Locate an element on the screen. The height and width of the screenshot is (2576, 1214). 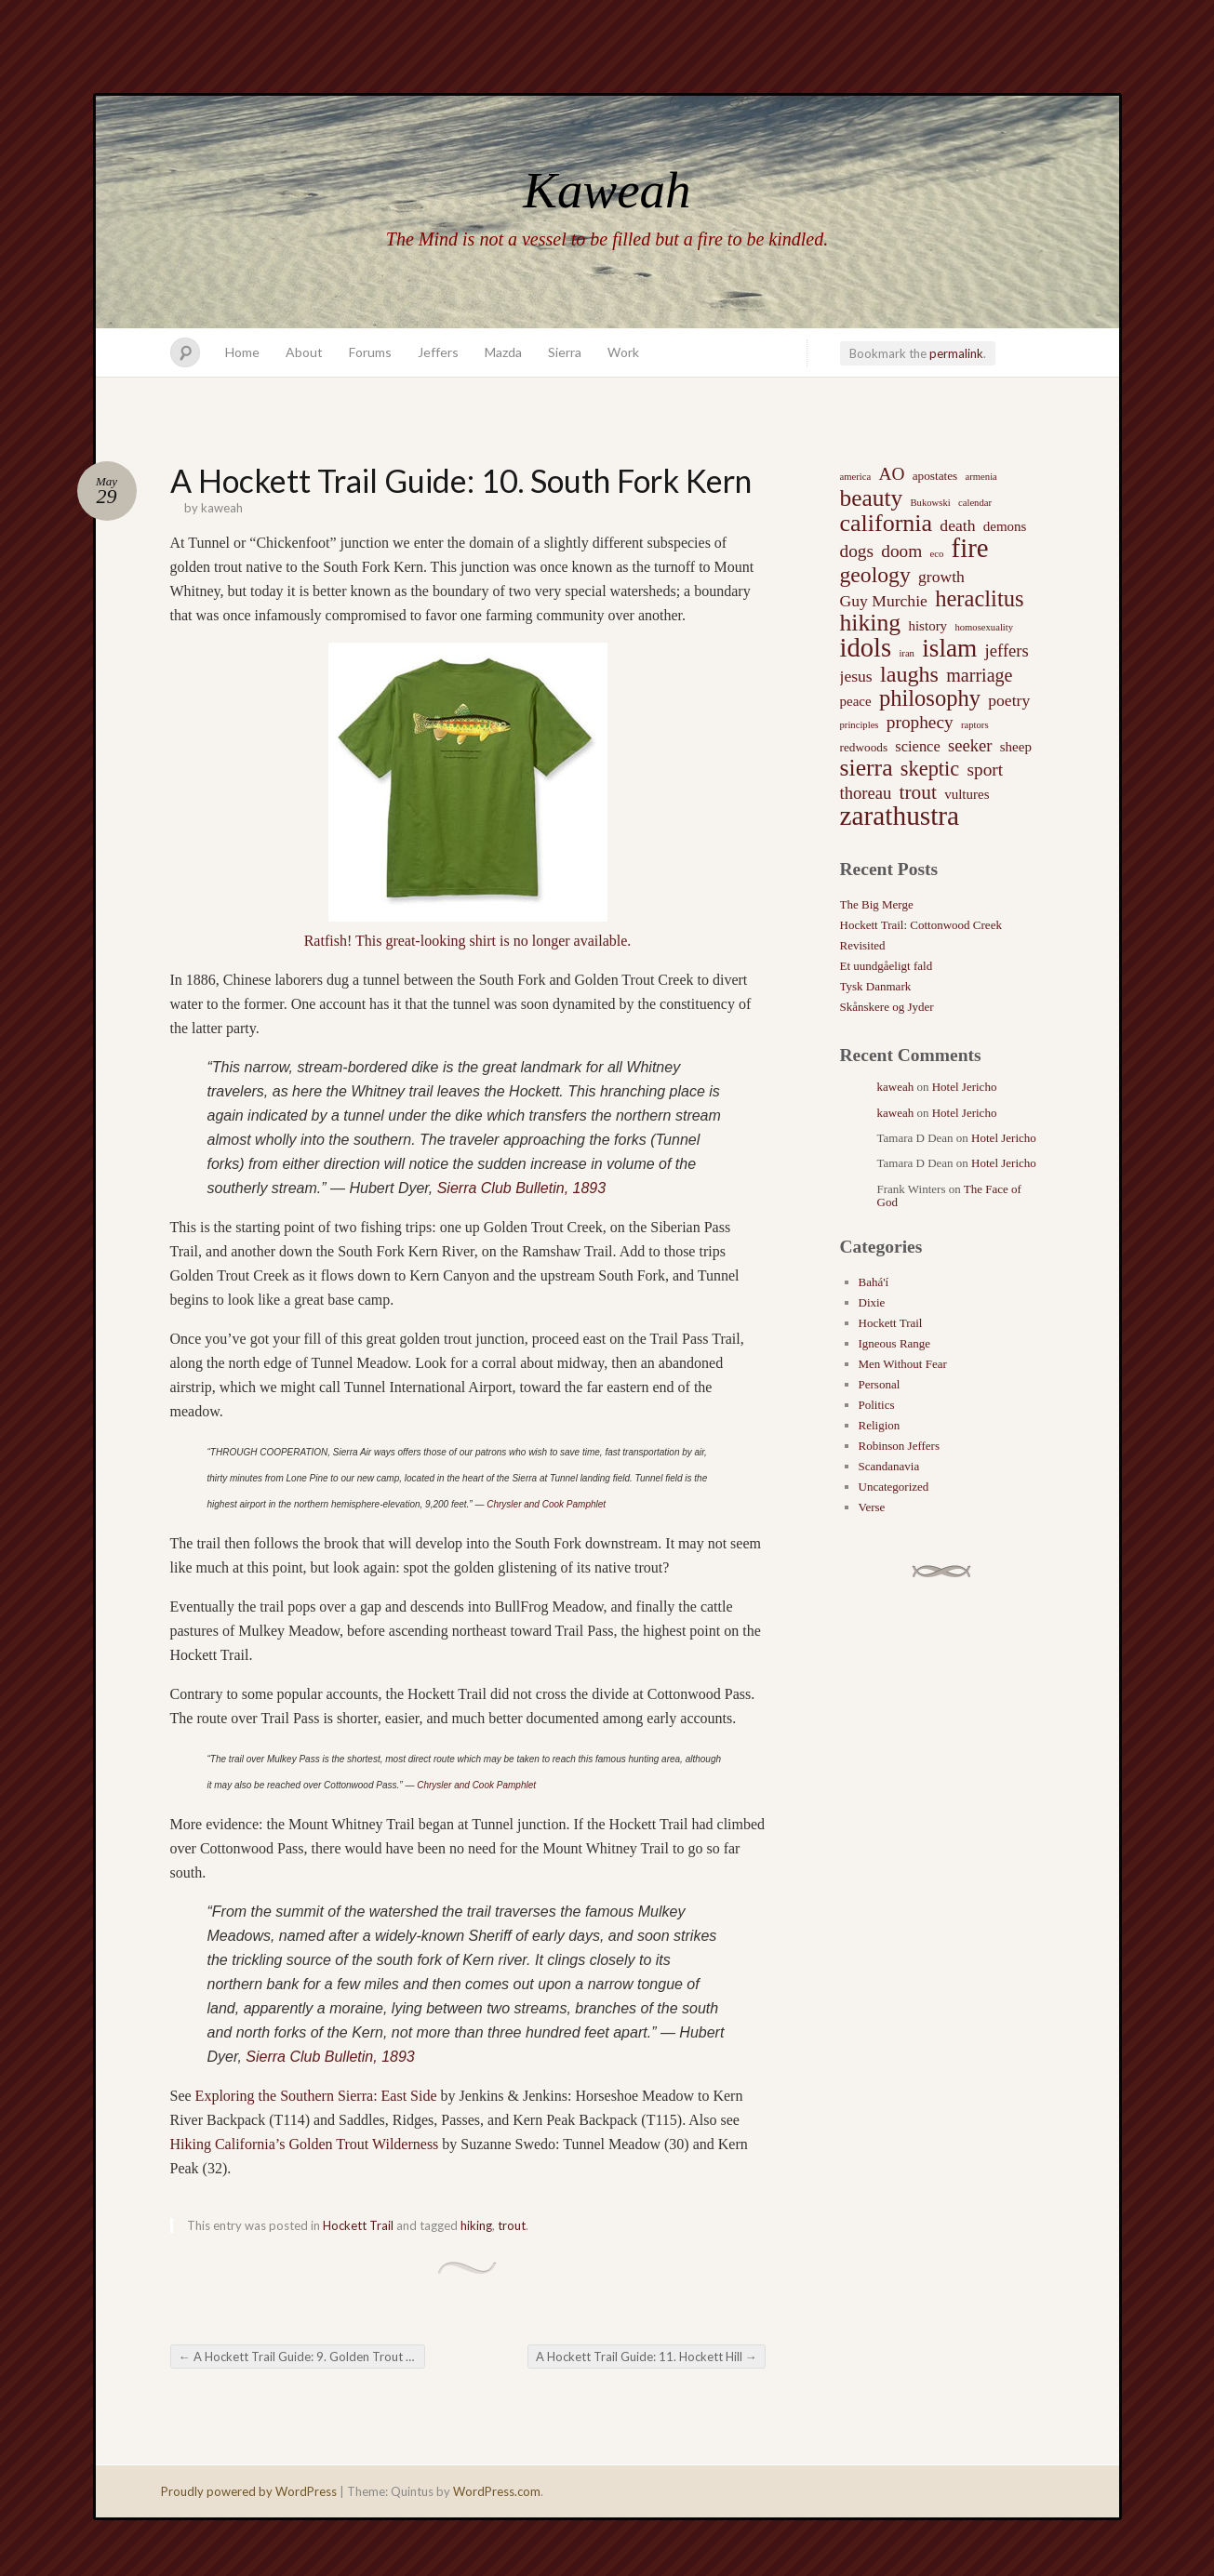
Proudly powered by WordPress is located at coordinates (249, 2491).